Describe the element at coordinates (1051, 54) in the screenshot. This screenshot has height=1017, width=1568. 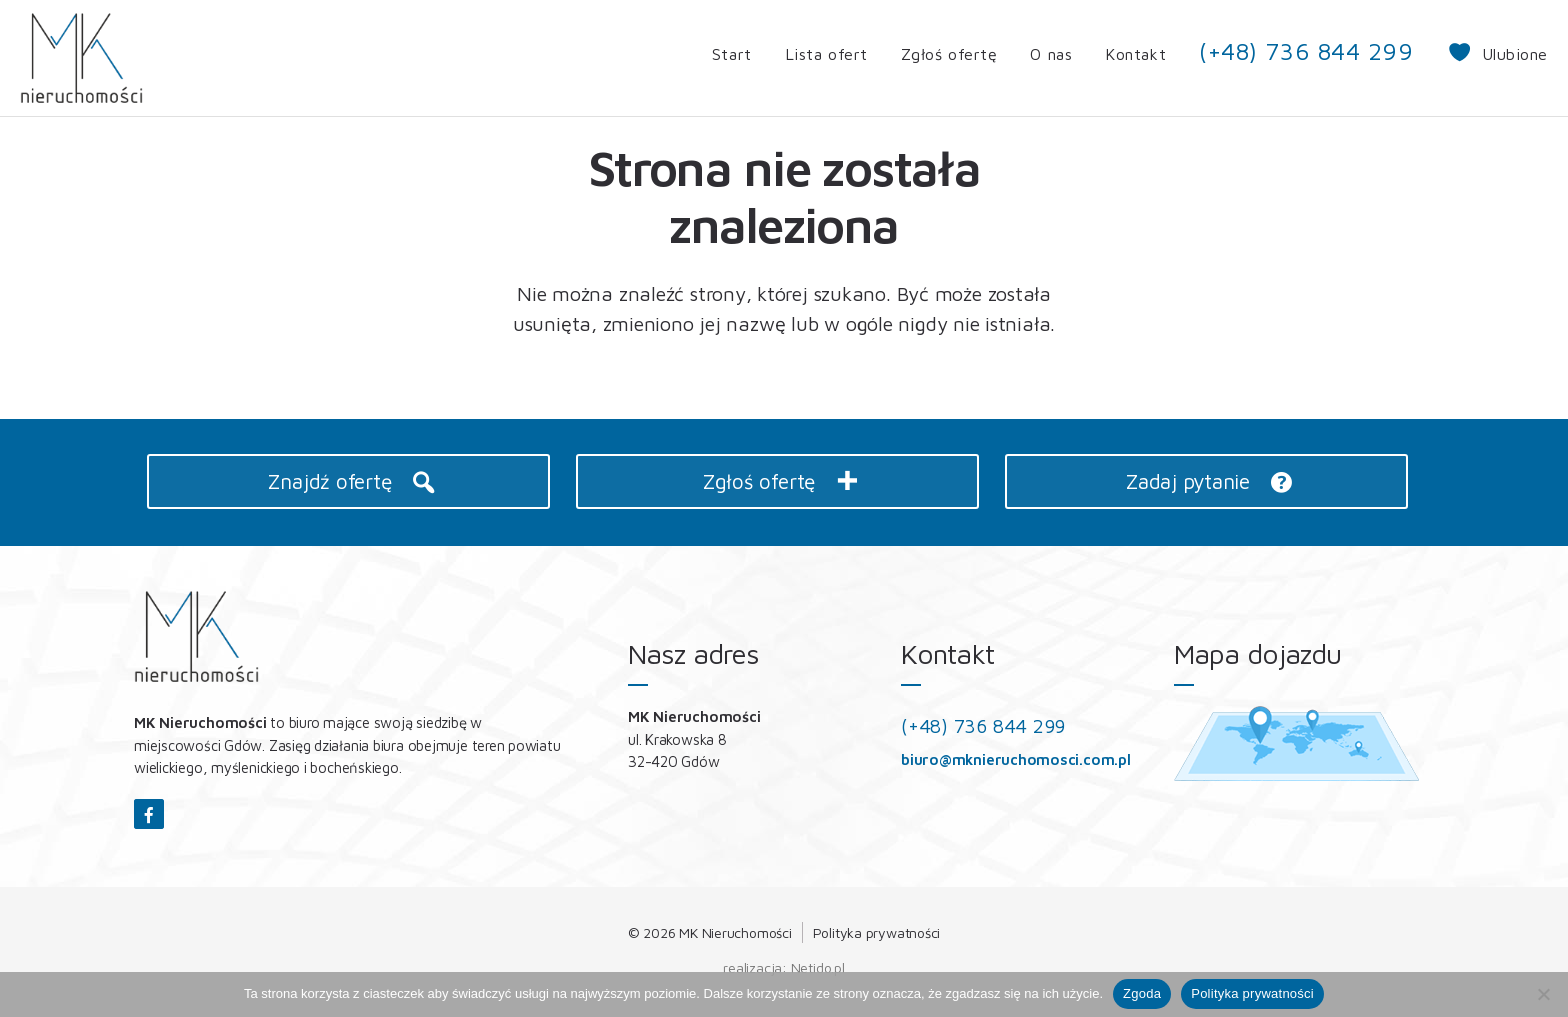
I see `O nas` at that location.